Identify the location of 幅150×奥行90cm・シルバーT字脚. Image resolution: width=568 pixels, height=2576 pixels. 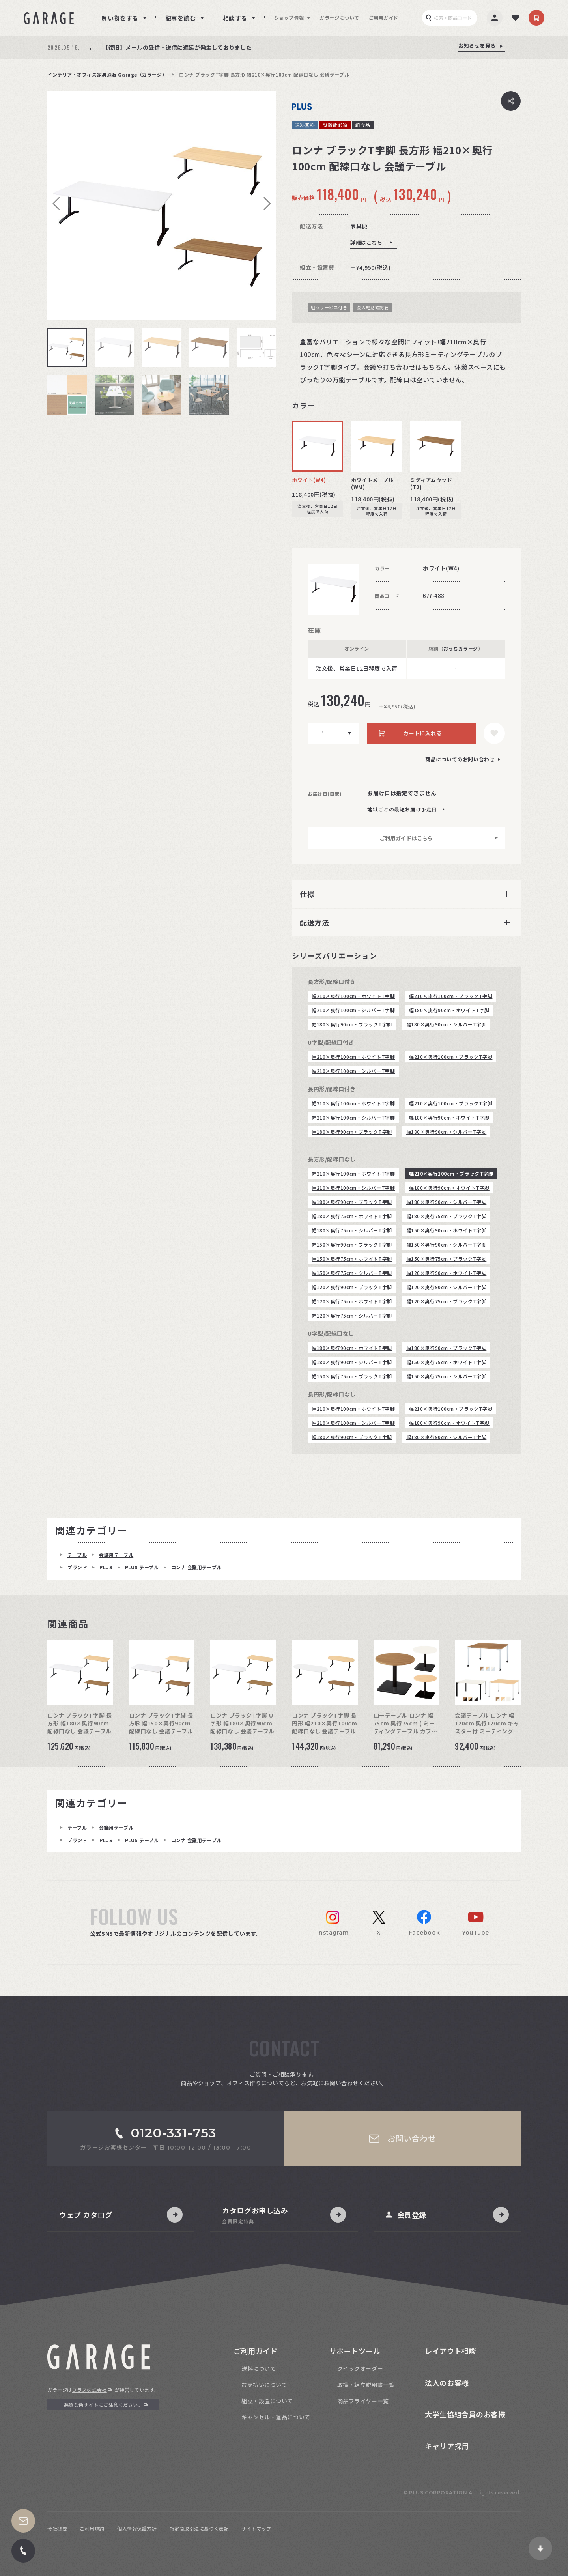
(446, 1244).